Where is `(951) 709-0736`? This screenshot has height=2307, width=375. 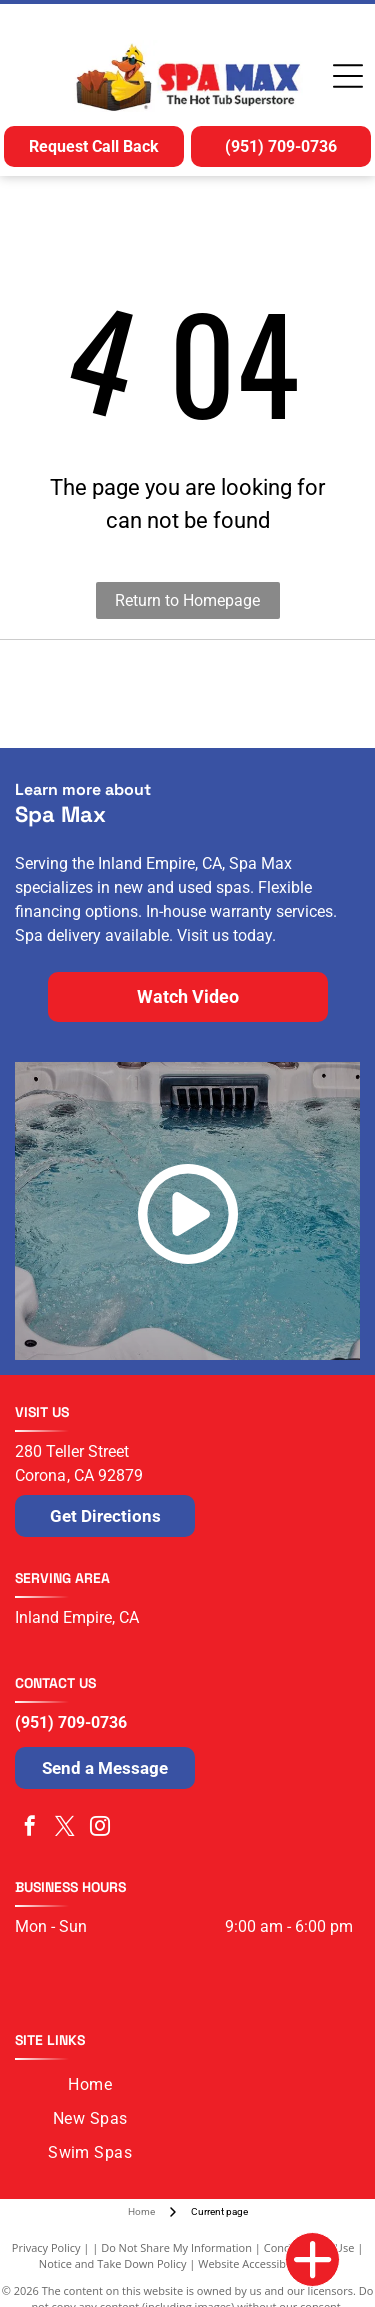 (951) 709-0736 is located at coordinates (71, 1722).